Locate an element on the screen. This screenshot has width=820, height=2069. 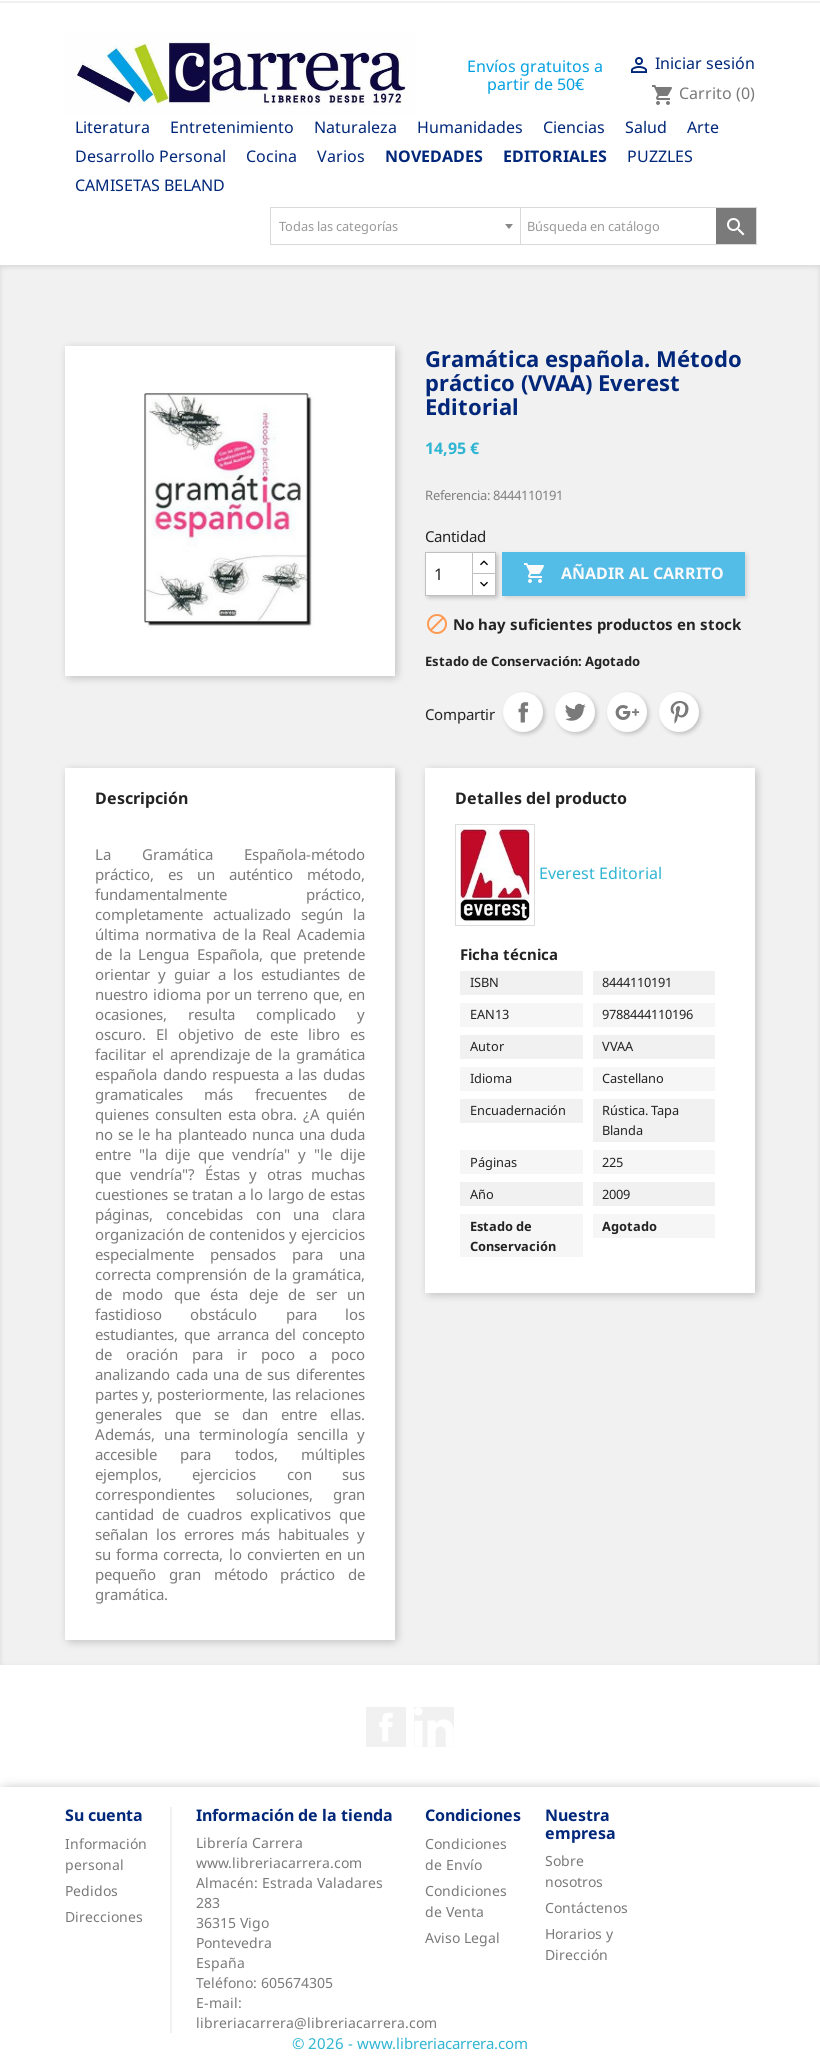
Compartir is located at coordinates (523, 712).